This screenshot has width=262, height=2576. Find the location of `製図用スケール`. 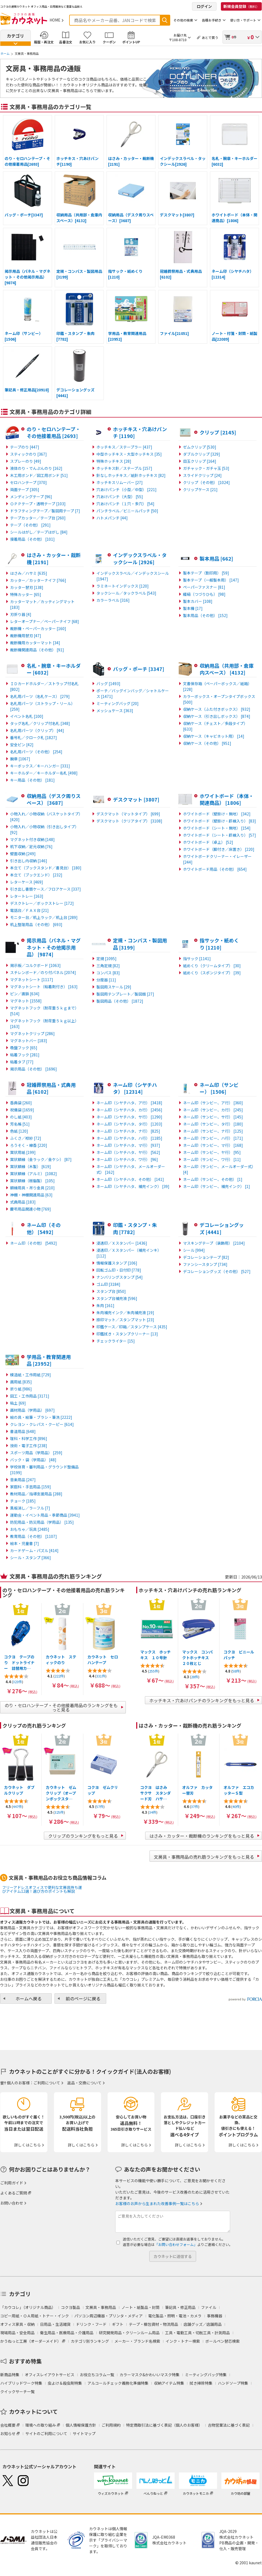

製図用スケール is located at coordinates (113, 987).